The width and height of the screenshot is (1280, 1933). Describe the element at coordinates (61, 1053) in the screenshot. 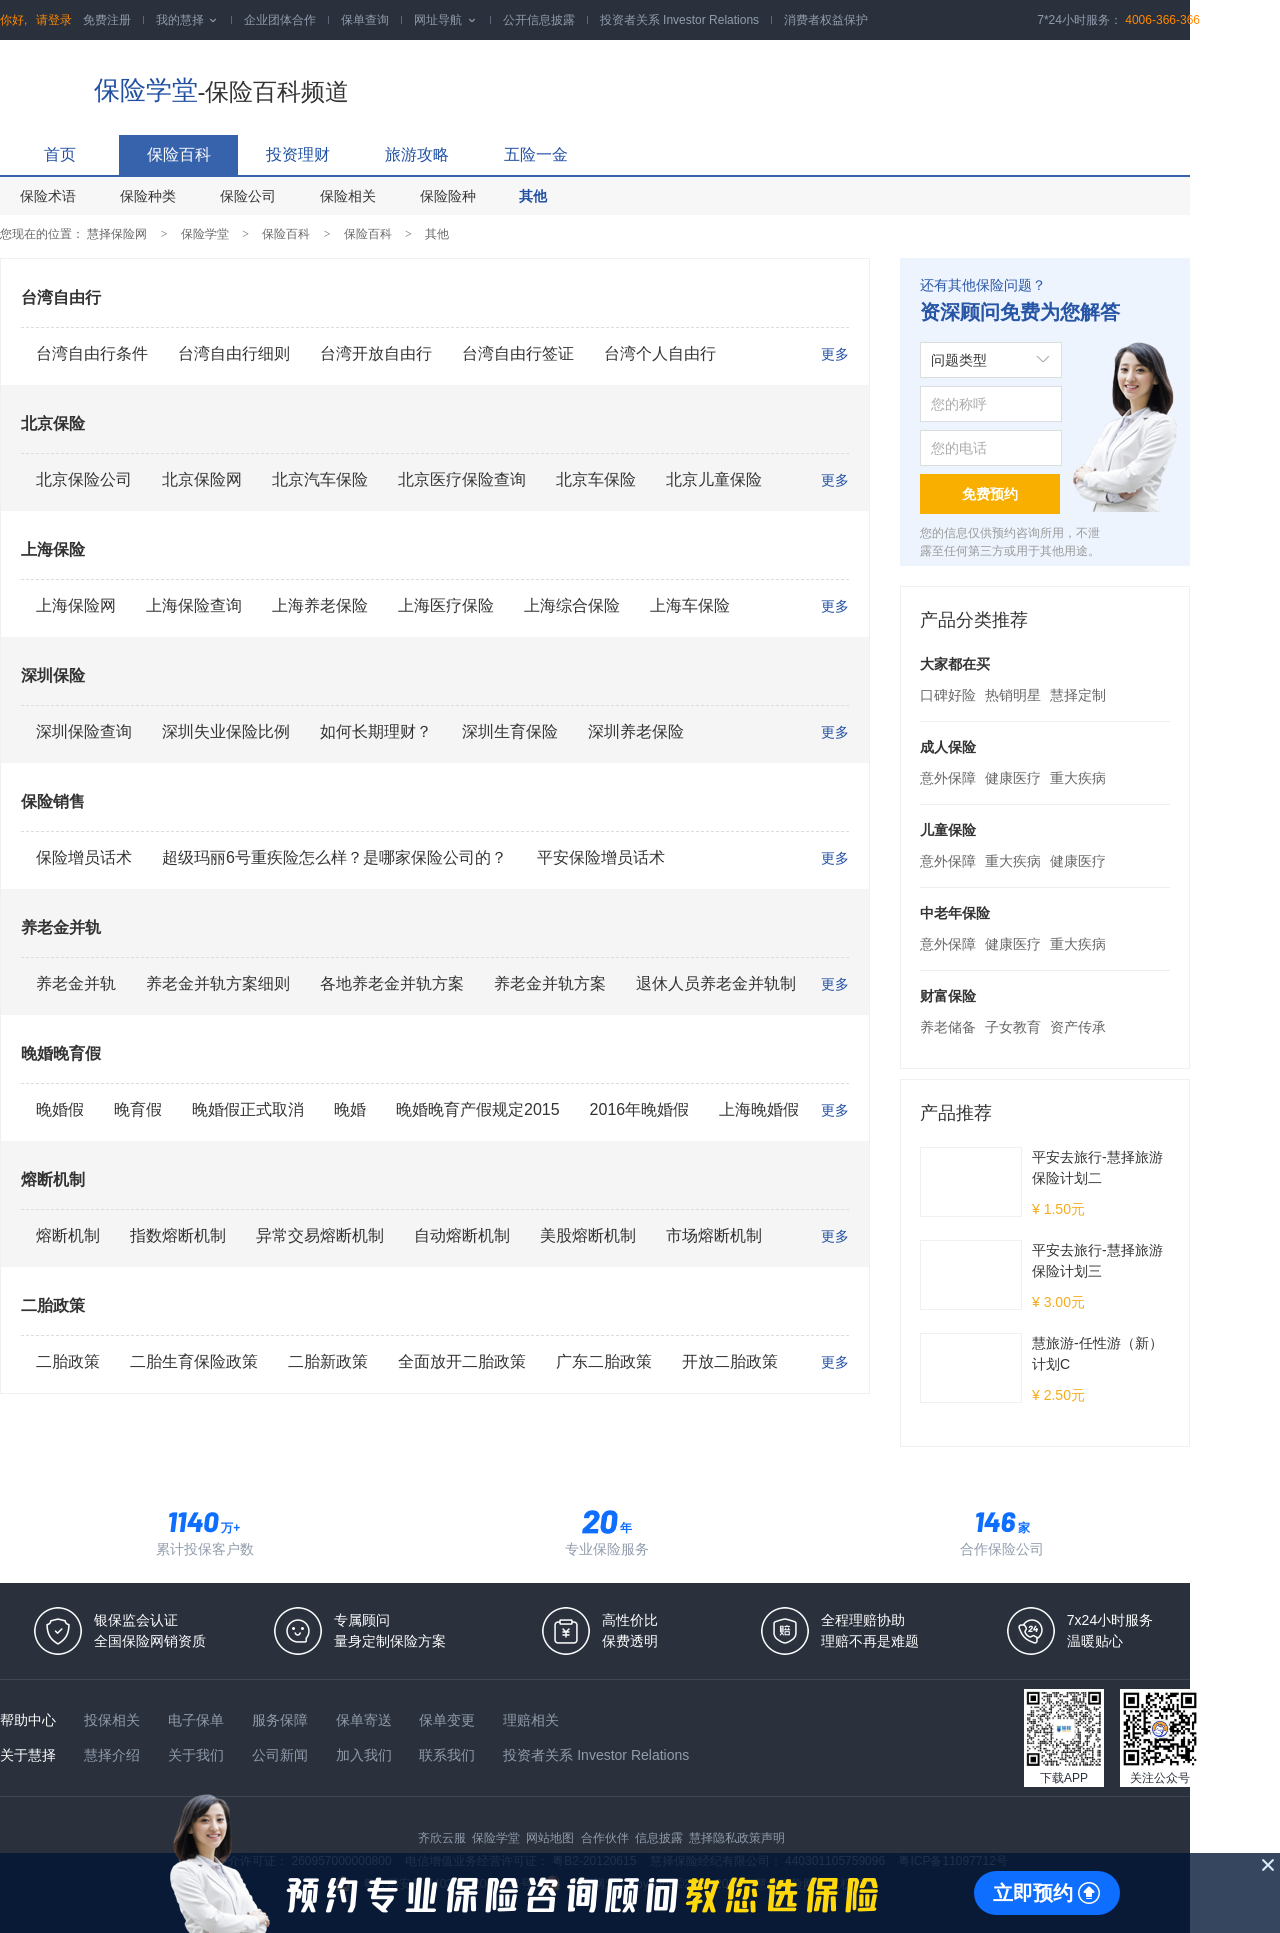

I see `晚婚晚育假` at that location.